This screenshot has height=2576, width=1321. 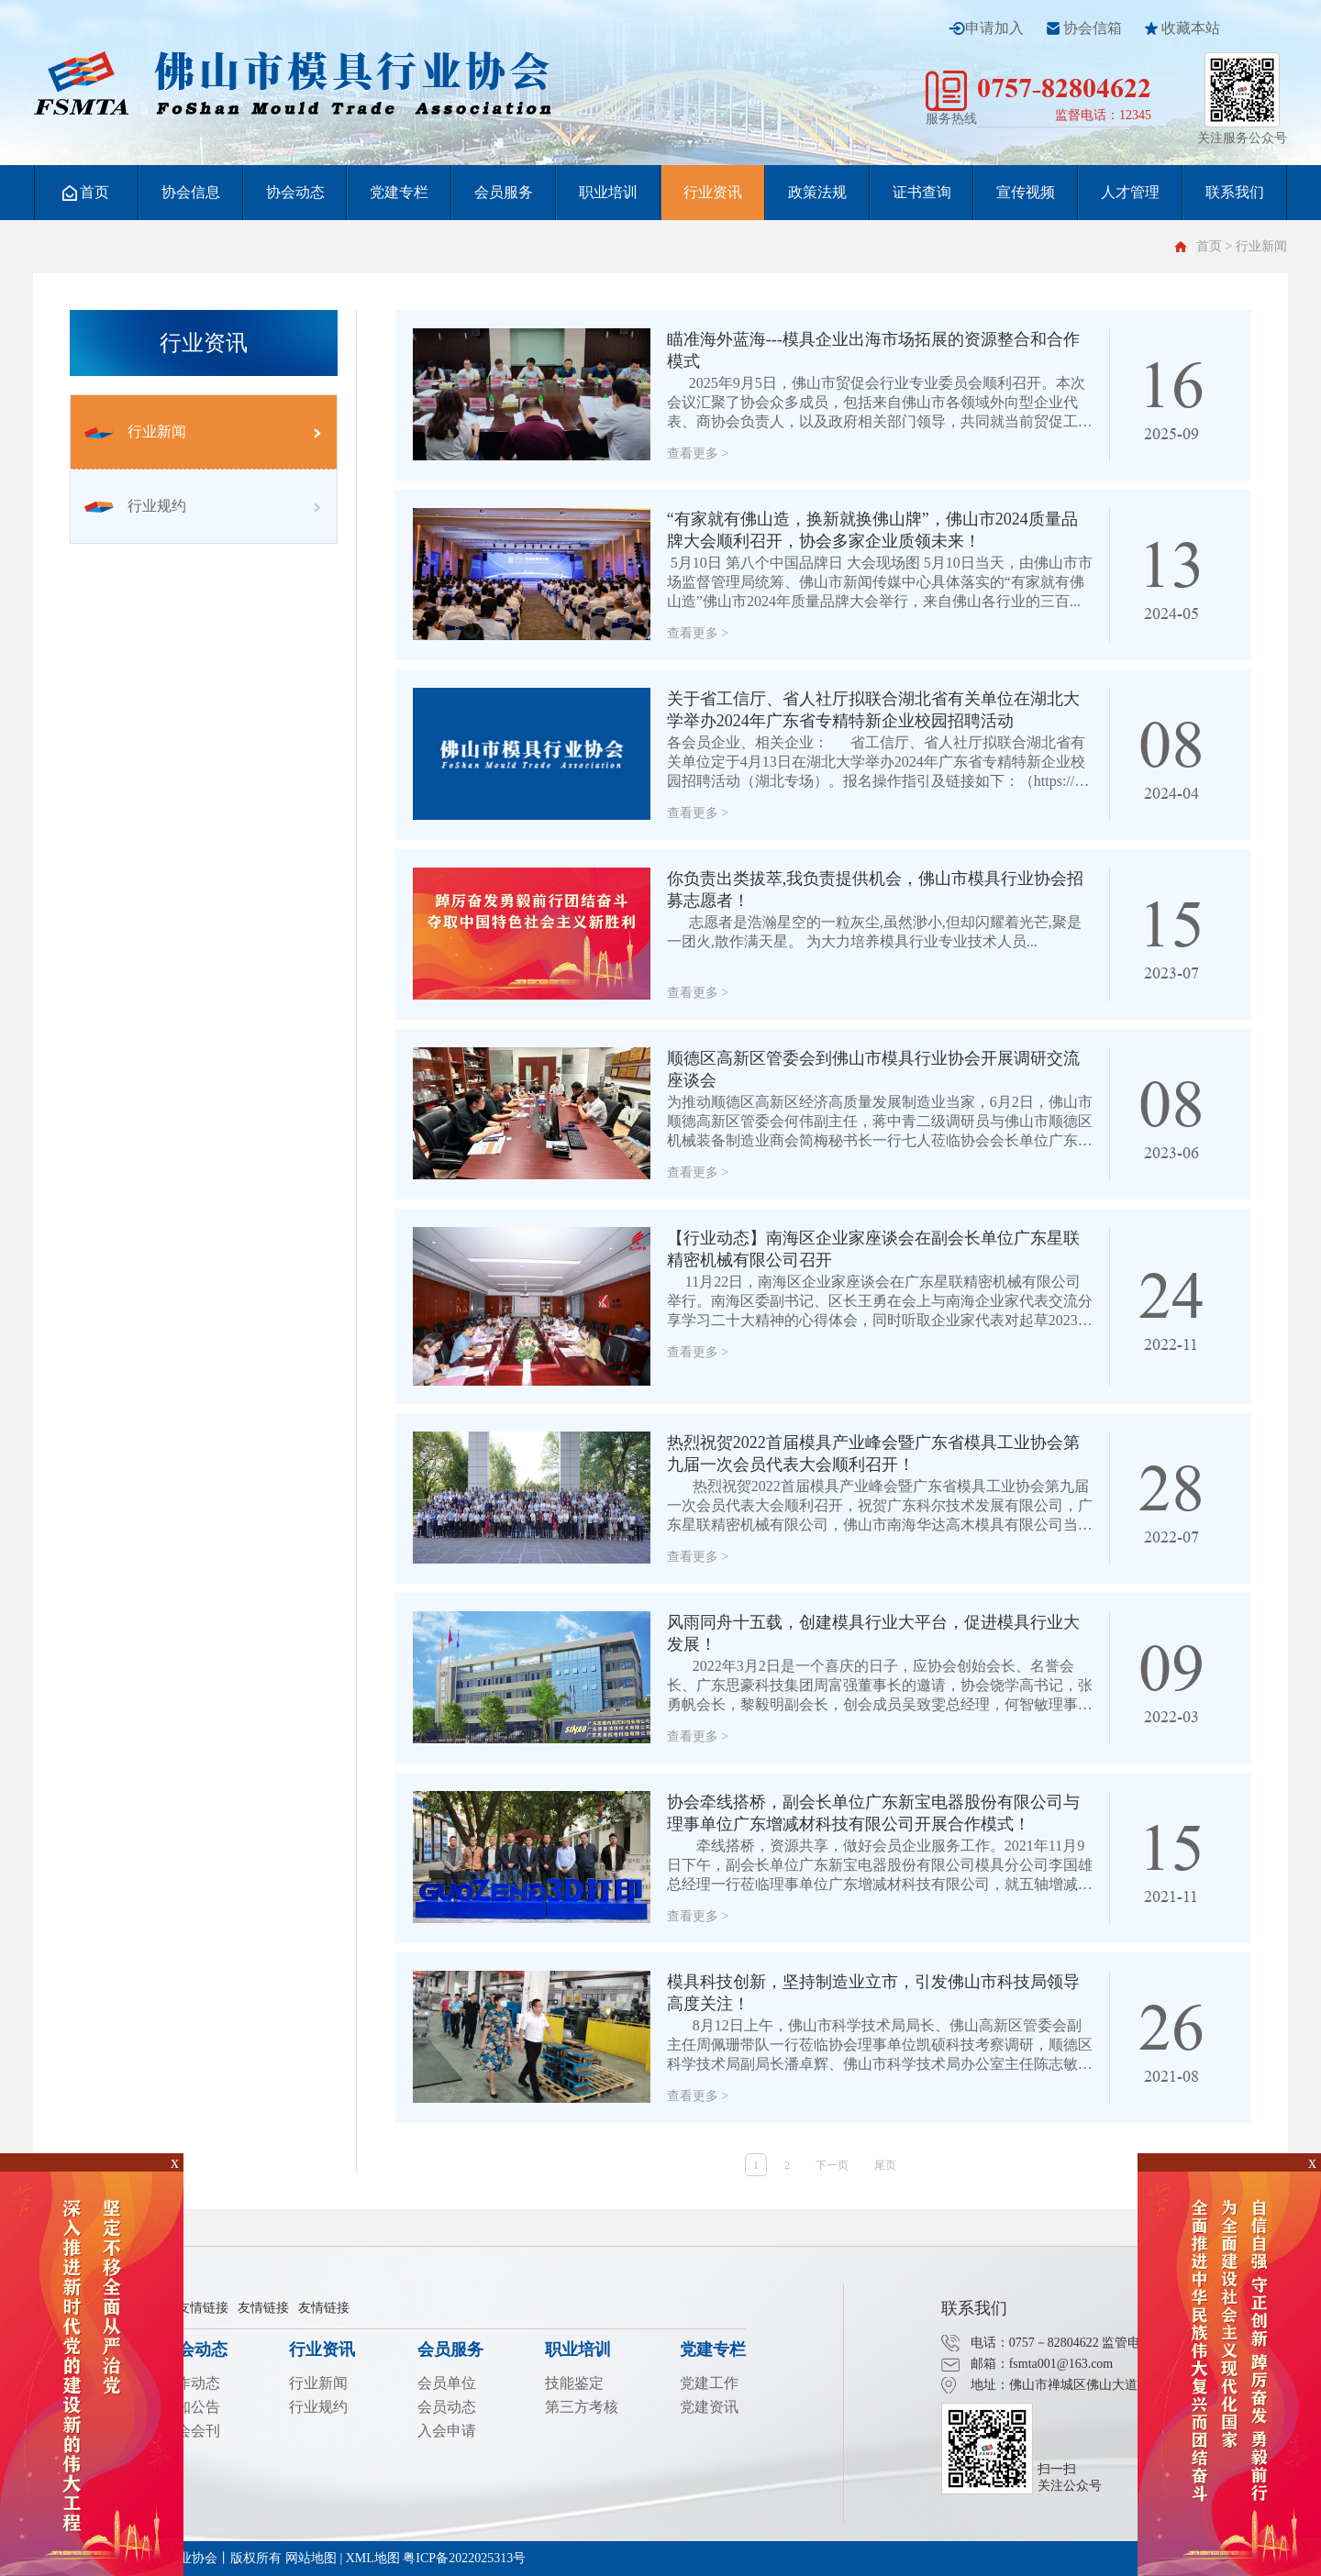 What do you see at coordinates (373, 2558) in the screenshot?
I see `XML地图` at bounding box center [373, 2558].